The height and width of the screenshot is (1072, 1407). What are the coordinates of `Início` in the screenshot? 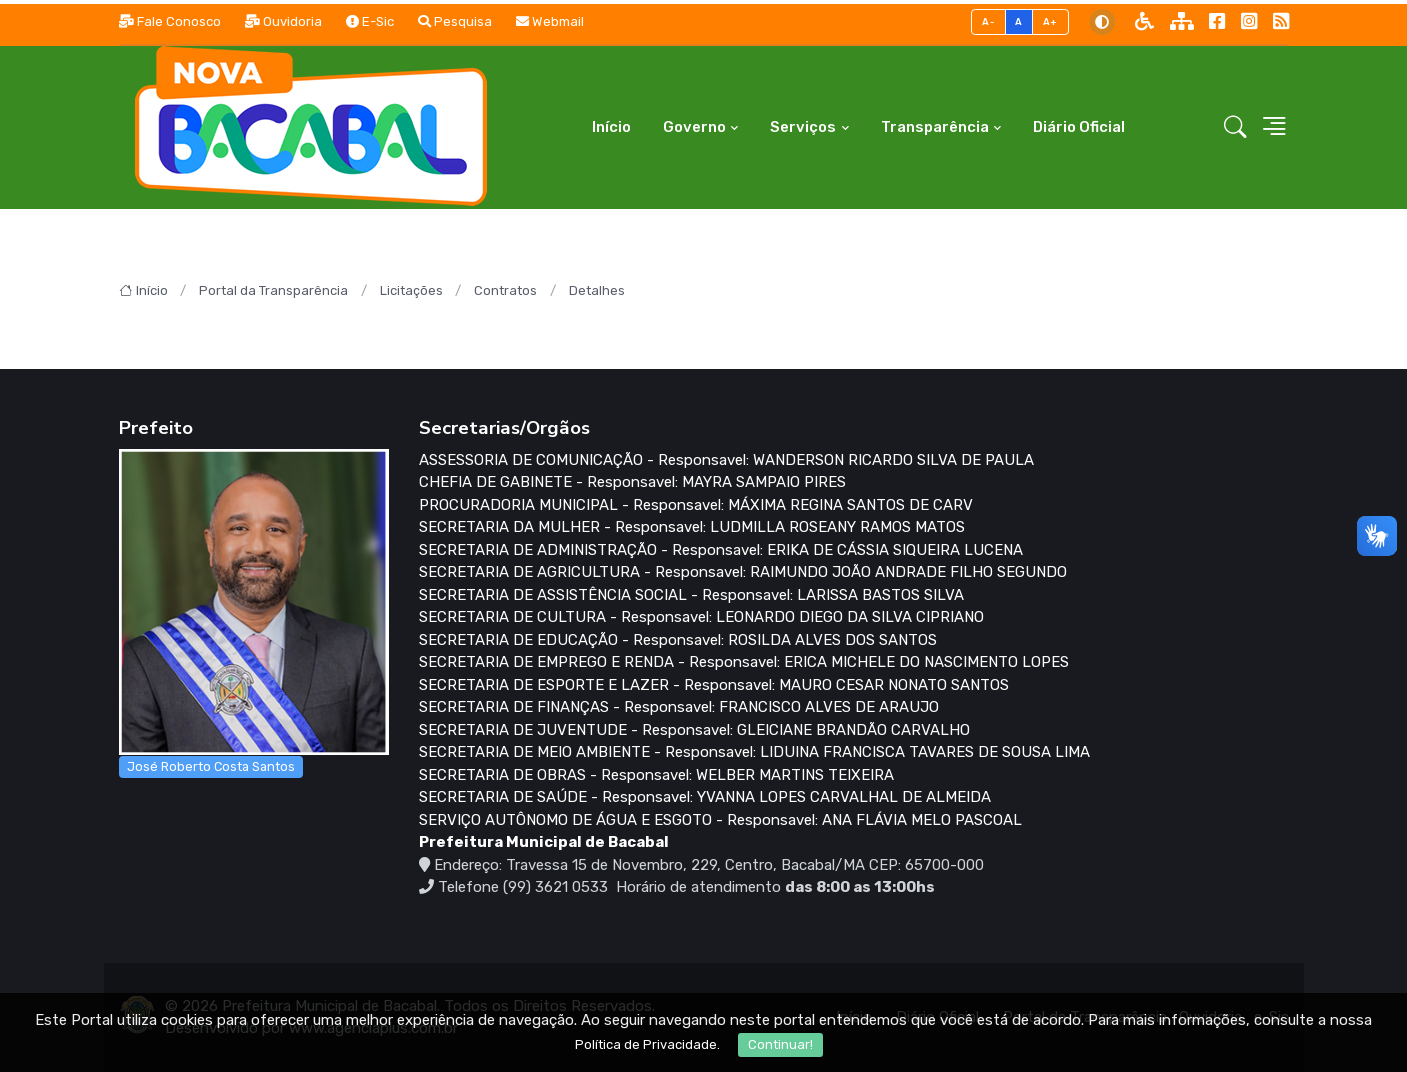 It's located at (611, 127).